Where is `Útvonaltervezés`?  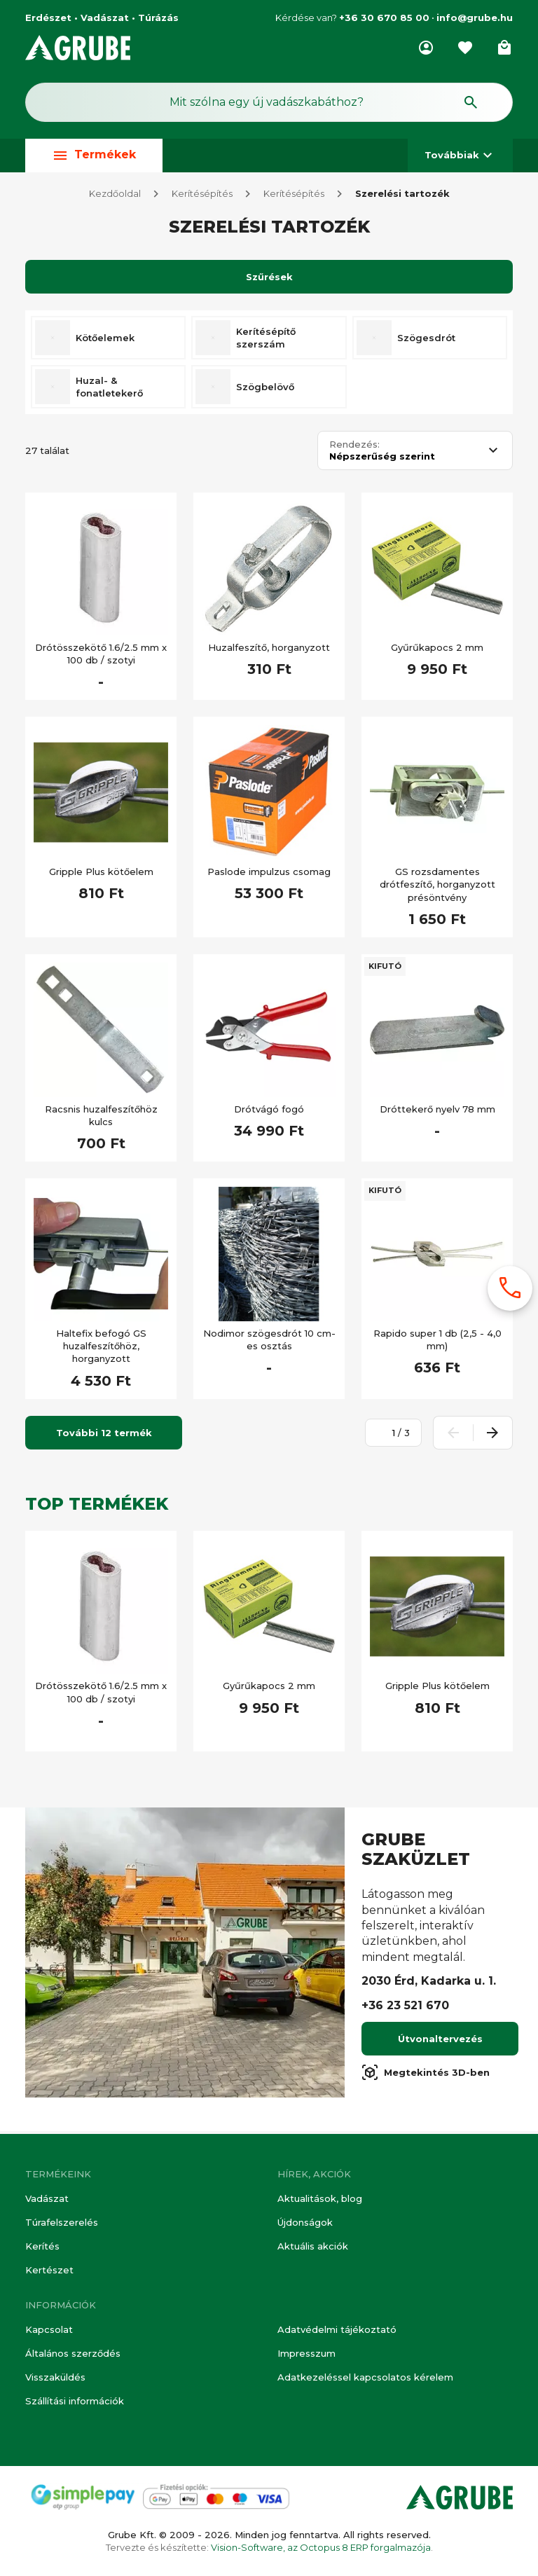
Útvonaltervezés is located at coordinates (440, 2041).